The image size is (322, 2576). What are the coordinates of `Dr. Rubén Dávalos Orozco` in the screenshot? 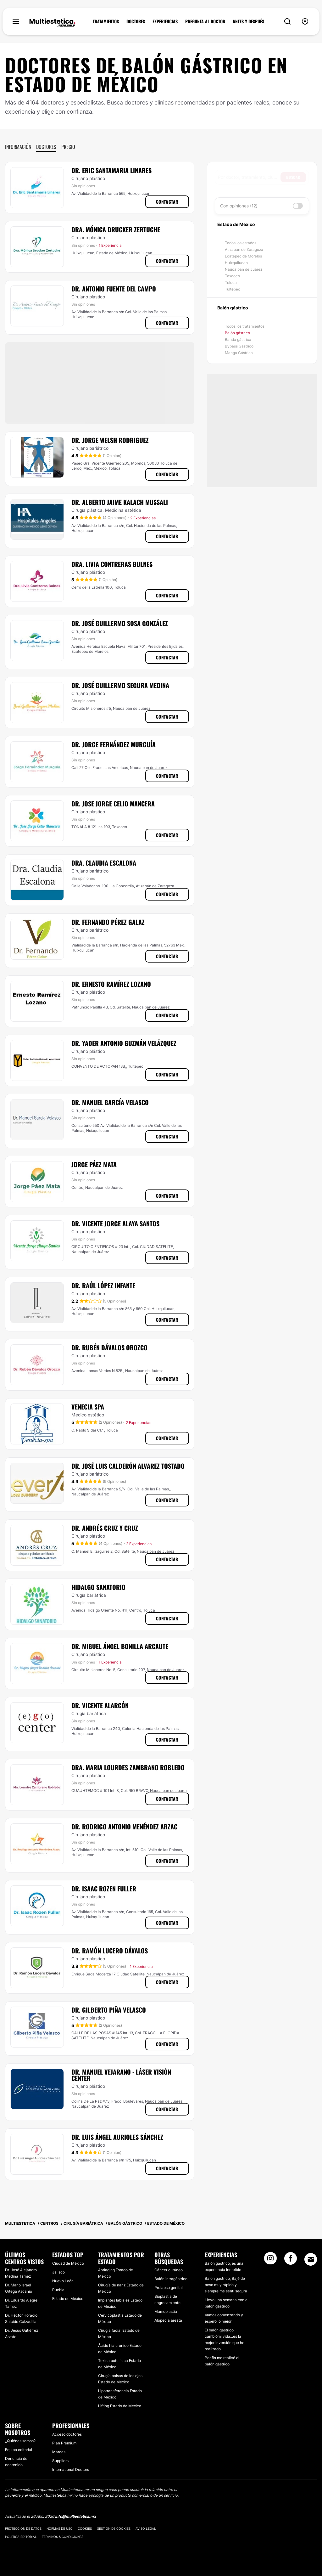 It's located at (109, 1347).